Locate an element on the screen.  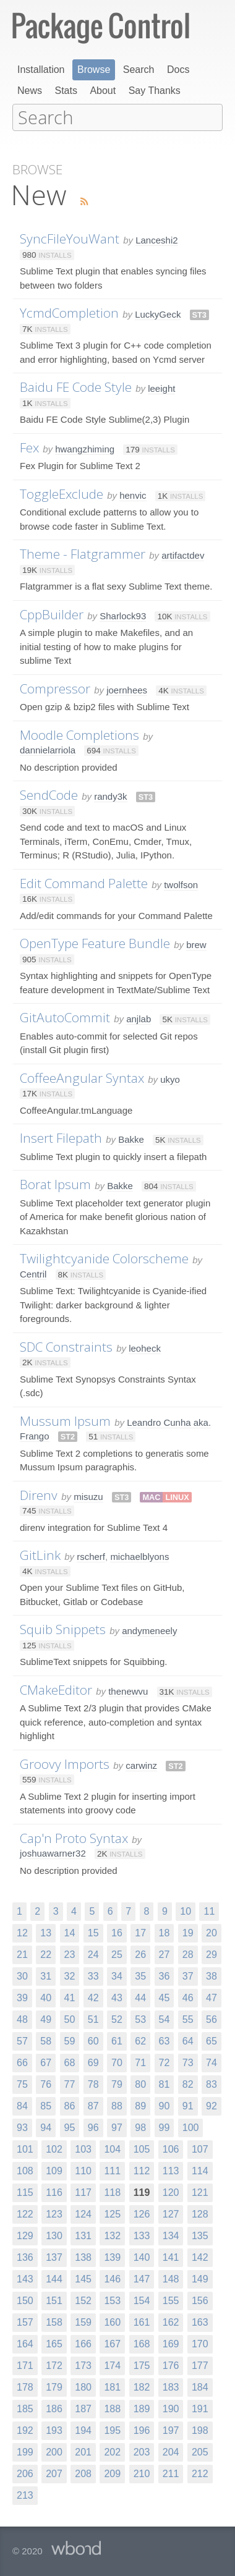
30 is located at coordinates (22, 1975).